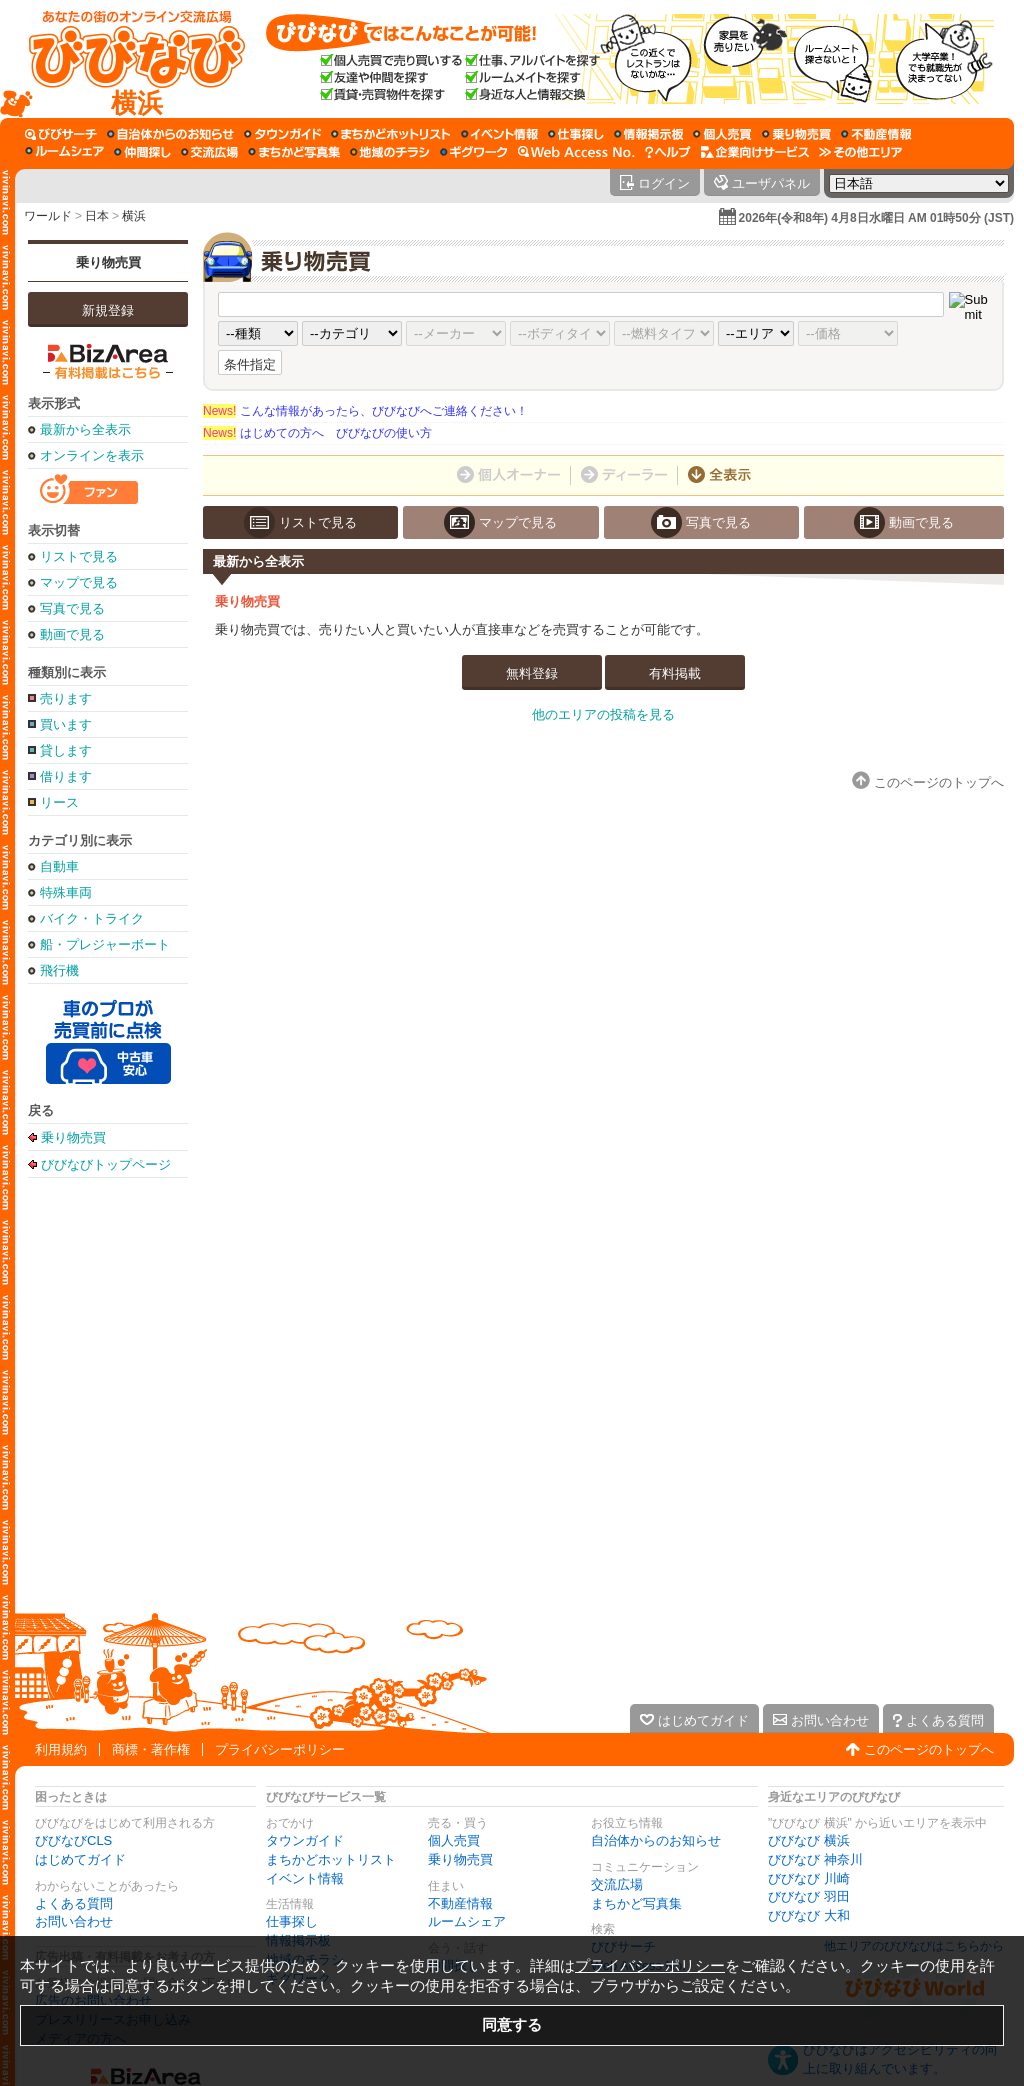 The width and height of the screenshot is (1024, 2086). Describe the element at coordinates (59, 970) in the screenshot. I see `飛行機` at that location.